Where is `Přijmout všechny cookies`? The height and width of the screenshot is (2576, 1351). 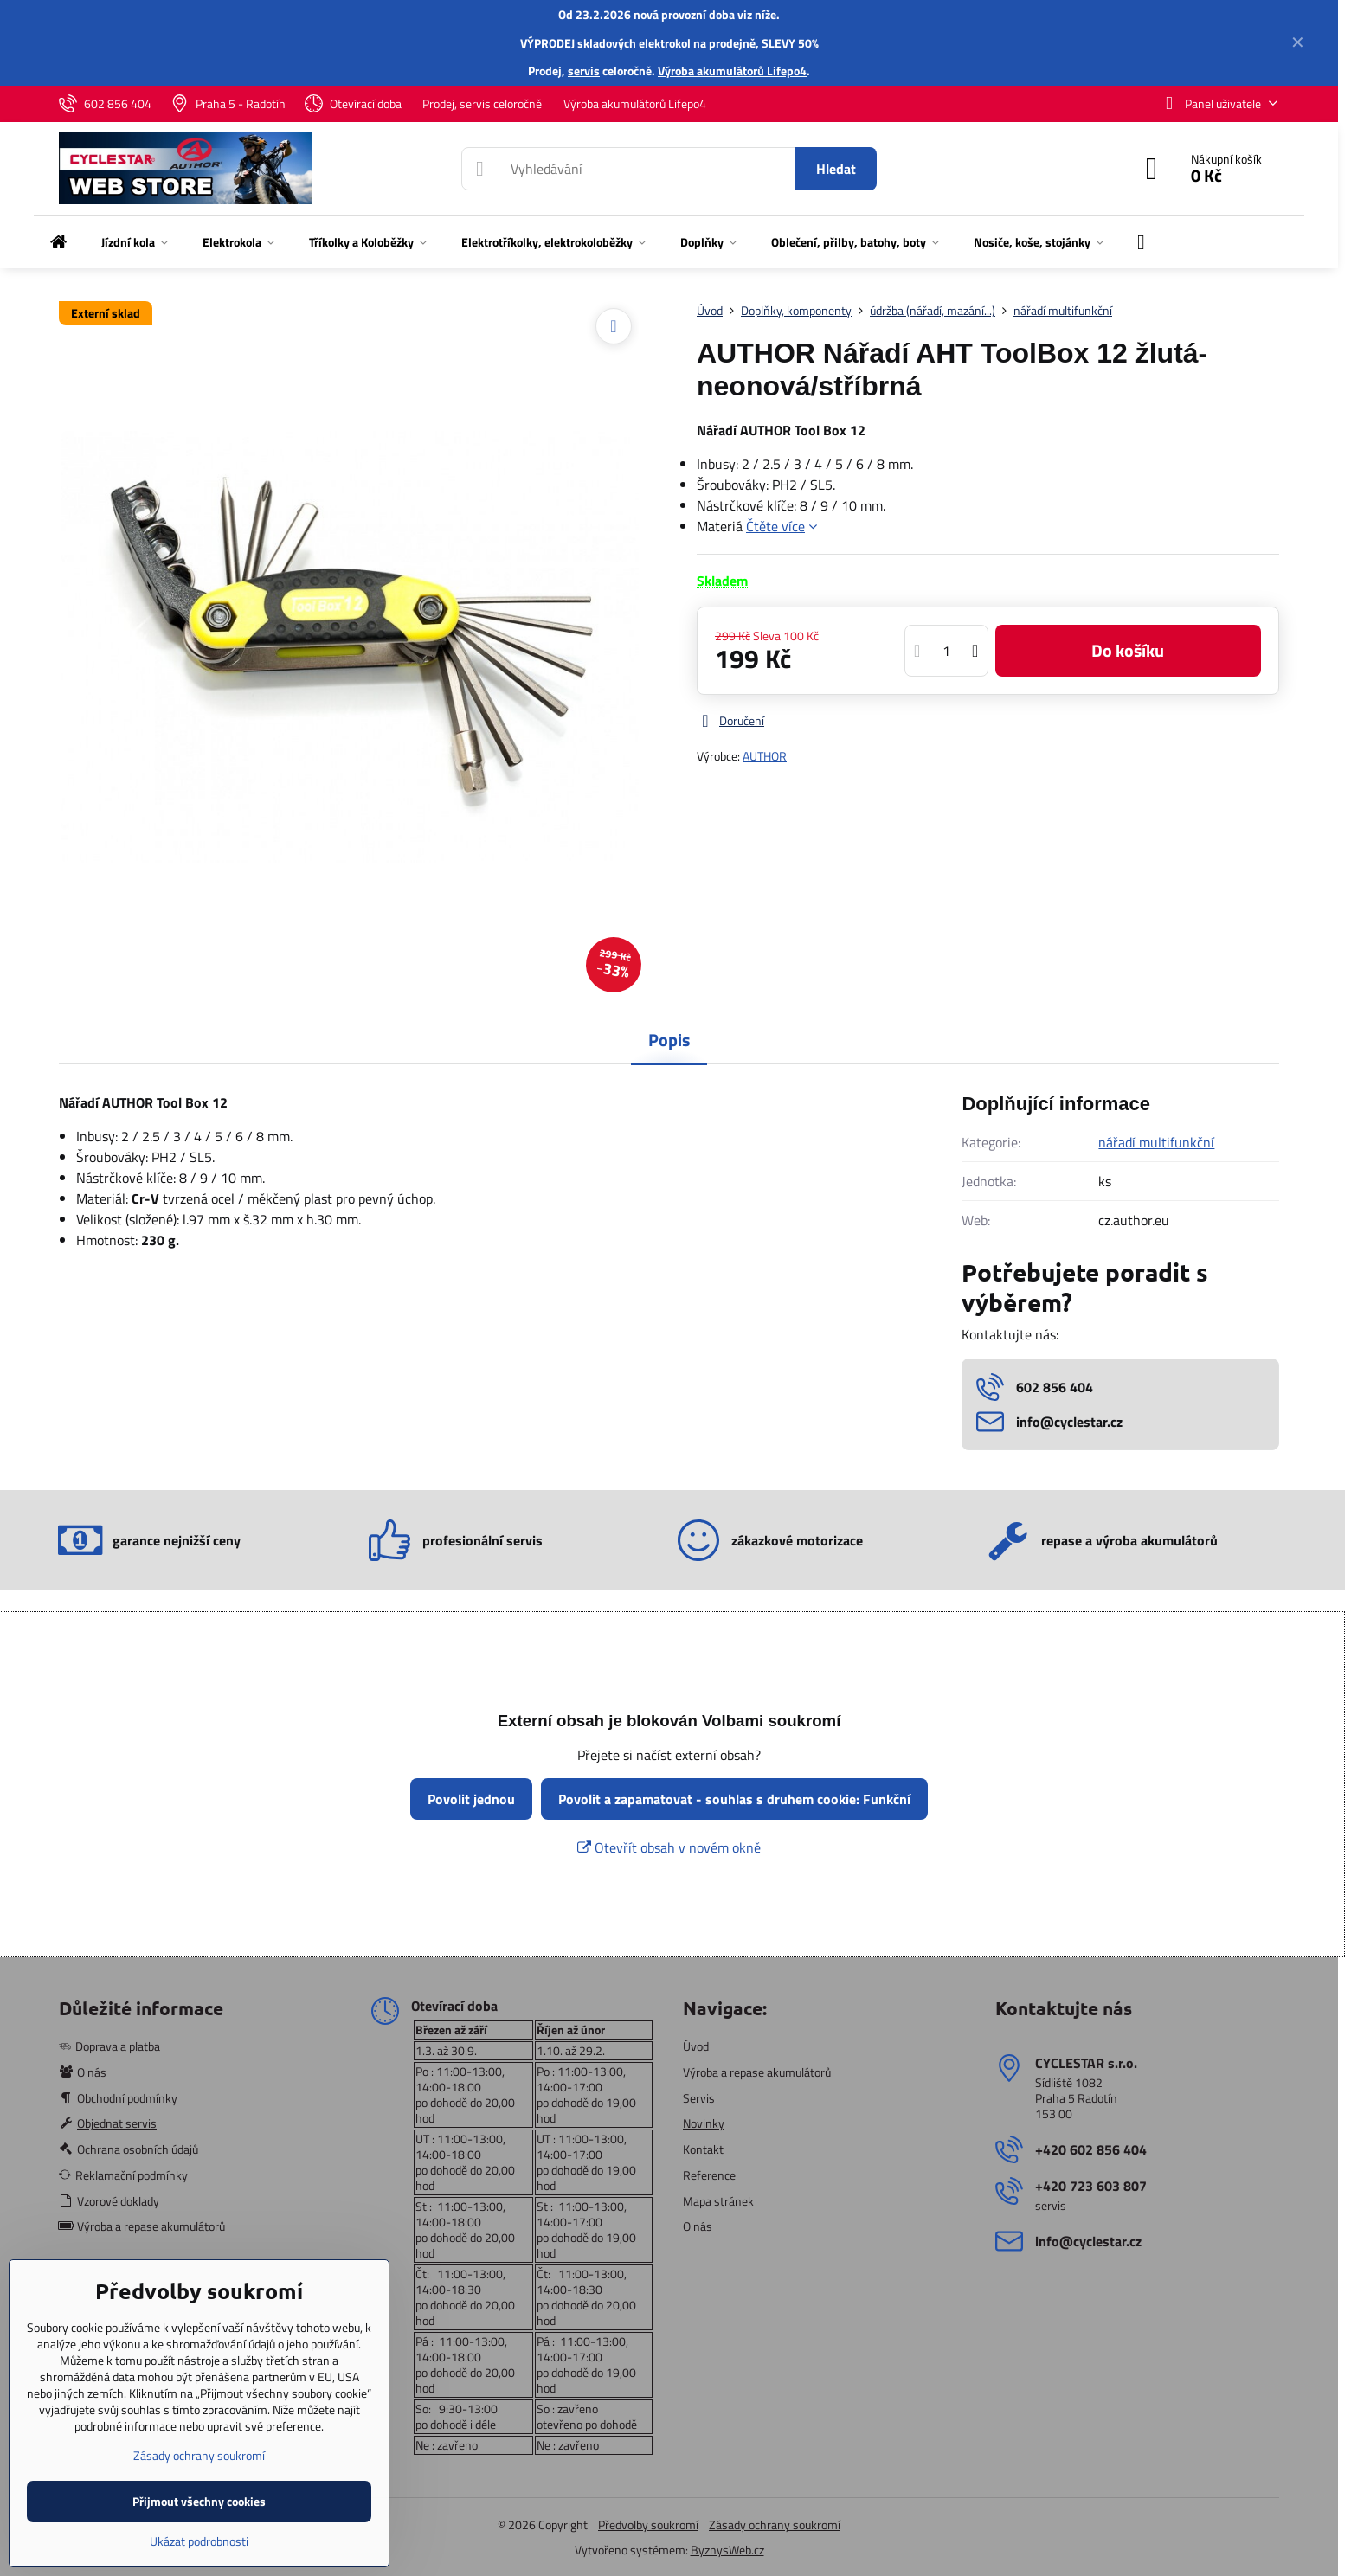
Přijmout všechny cookies is located at coordinates (199, 2501).